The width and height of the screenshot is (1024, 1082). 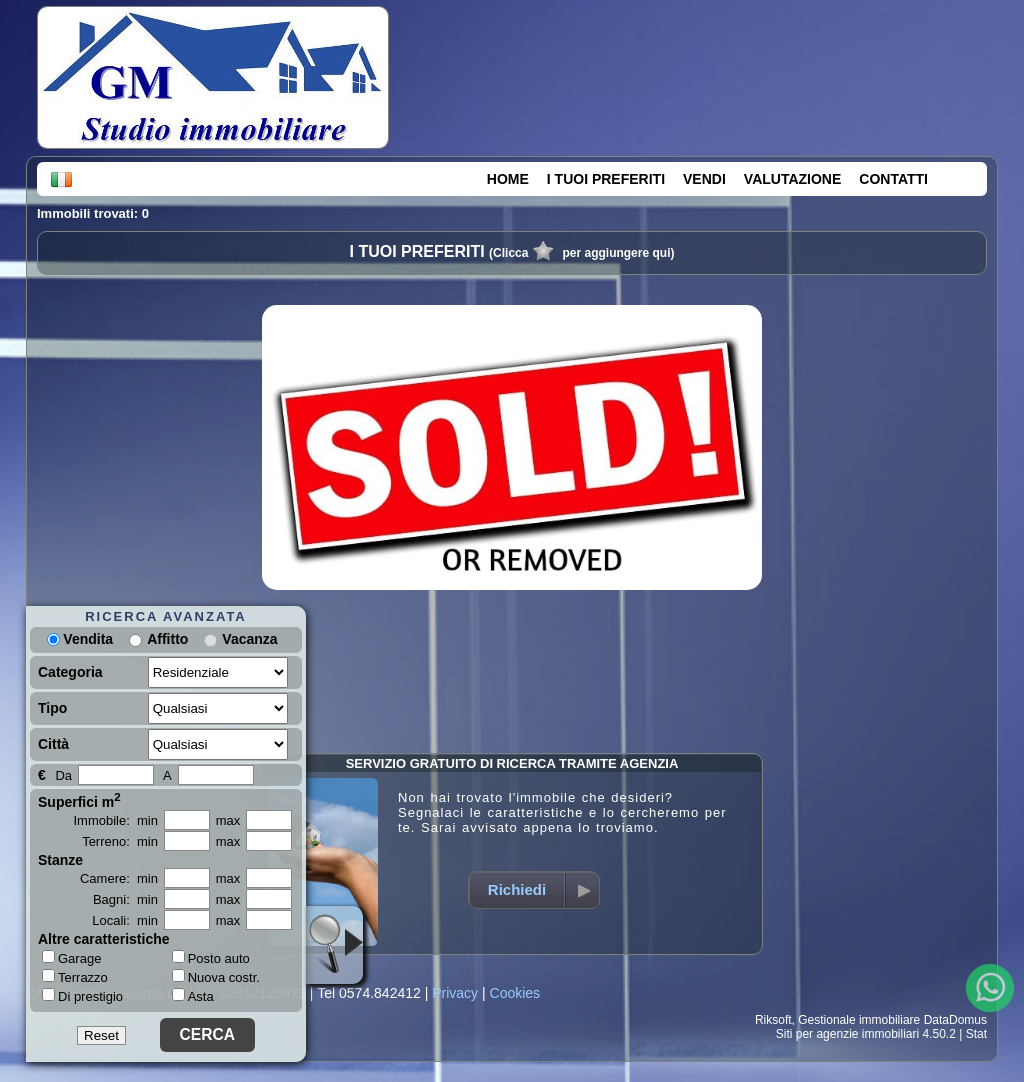 I want to click on Vacanza, so click(x=249, y=639).